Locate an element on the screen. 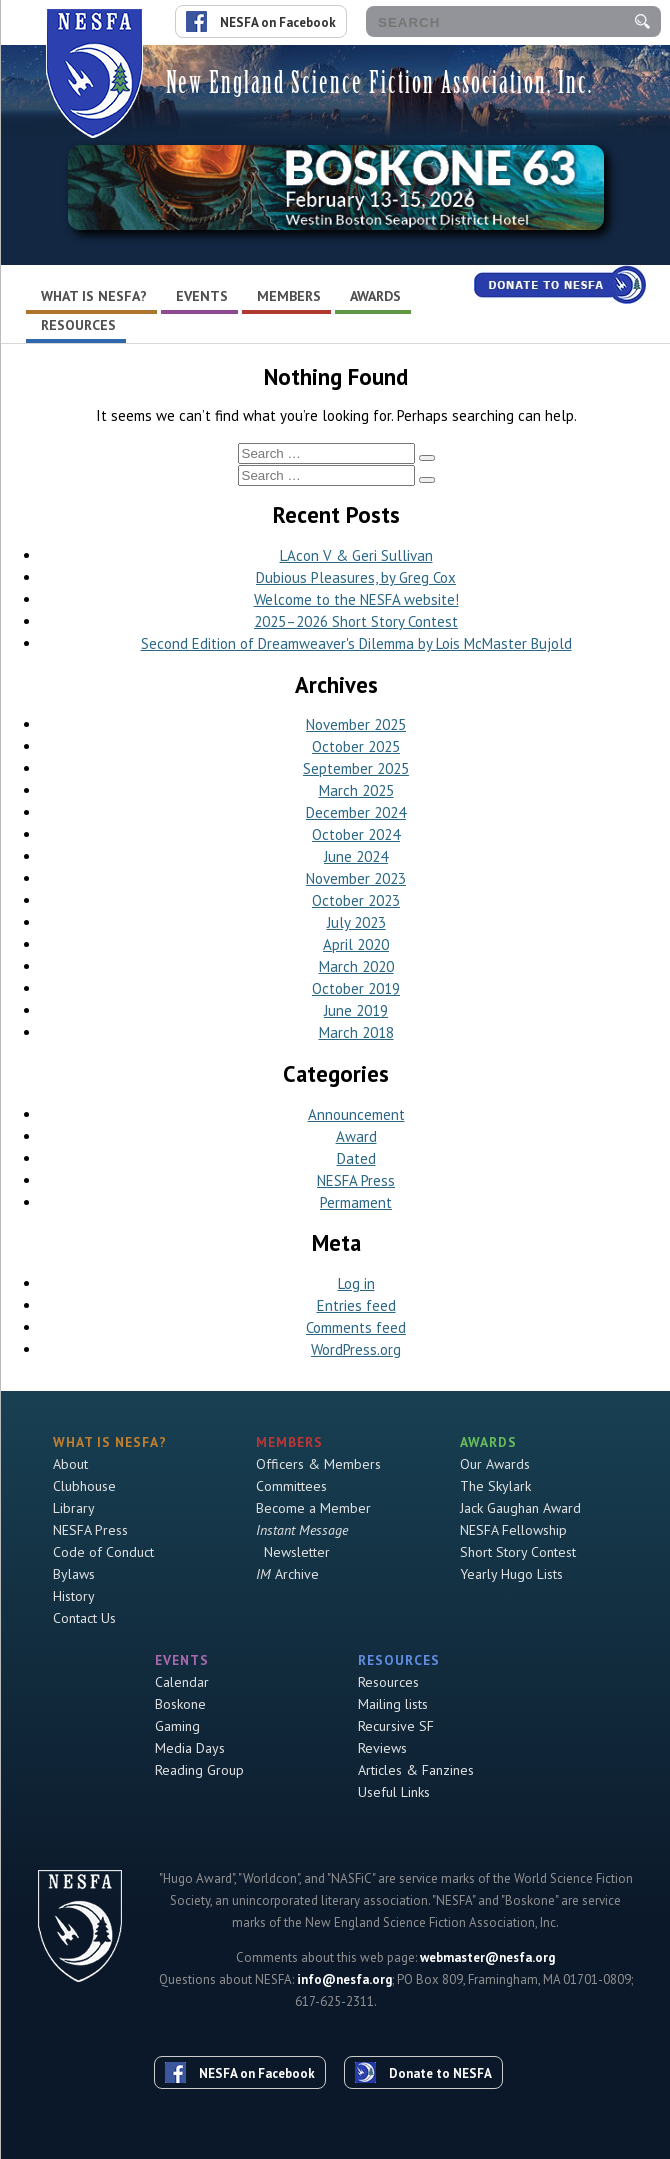 This screenshot has width=670, height=2159. Clubhouse is located at coordinates (84, 1486).